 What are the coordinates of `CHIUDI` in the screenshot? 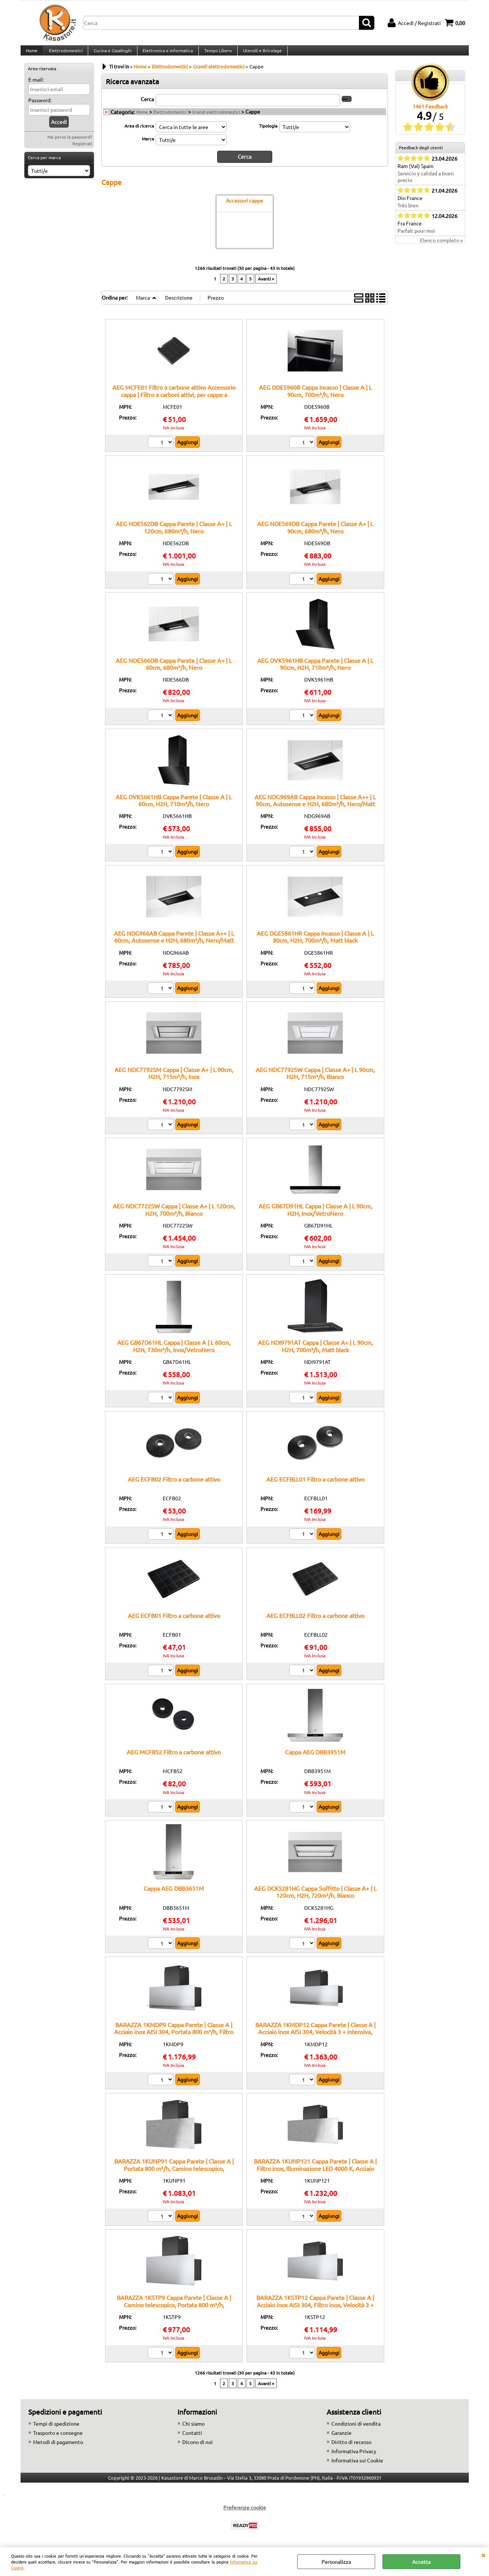 It's located at (483, 2554).